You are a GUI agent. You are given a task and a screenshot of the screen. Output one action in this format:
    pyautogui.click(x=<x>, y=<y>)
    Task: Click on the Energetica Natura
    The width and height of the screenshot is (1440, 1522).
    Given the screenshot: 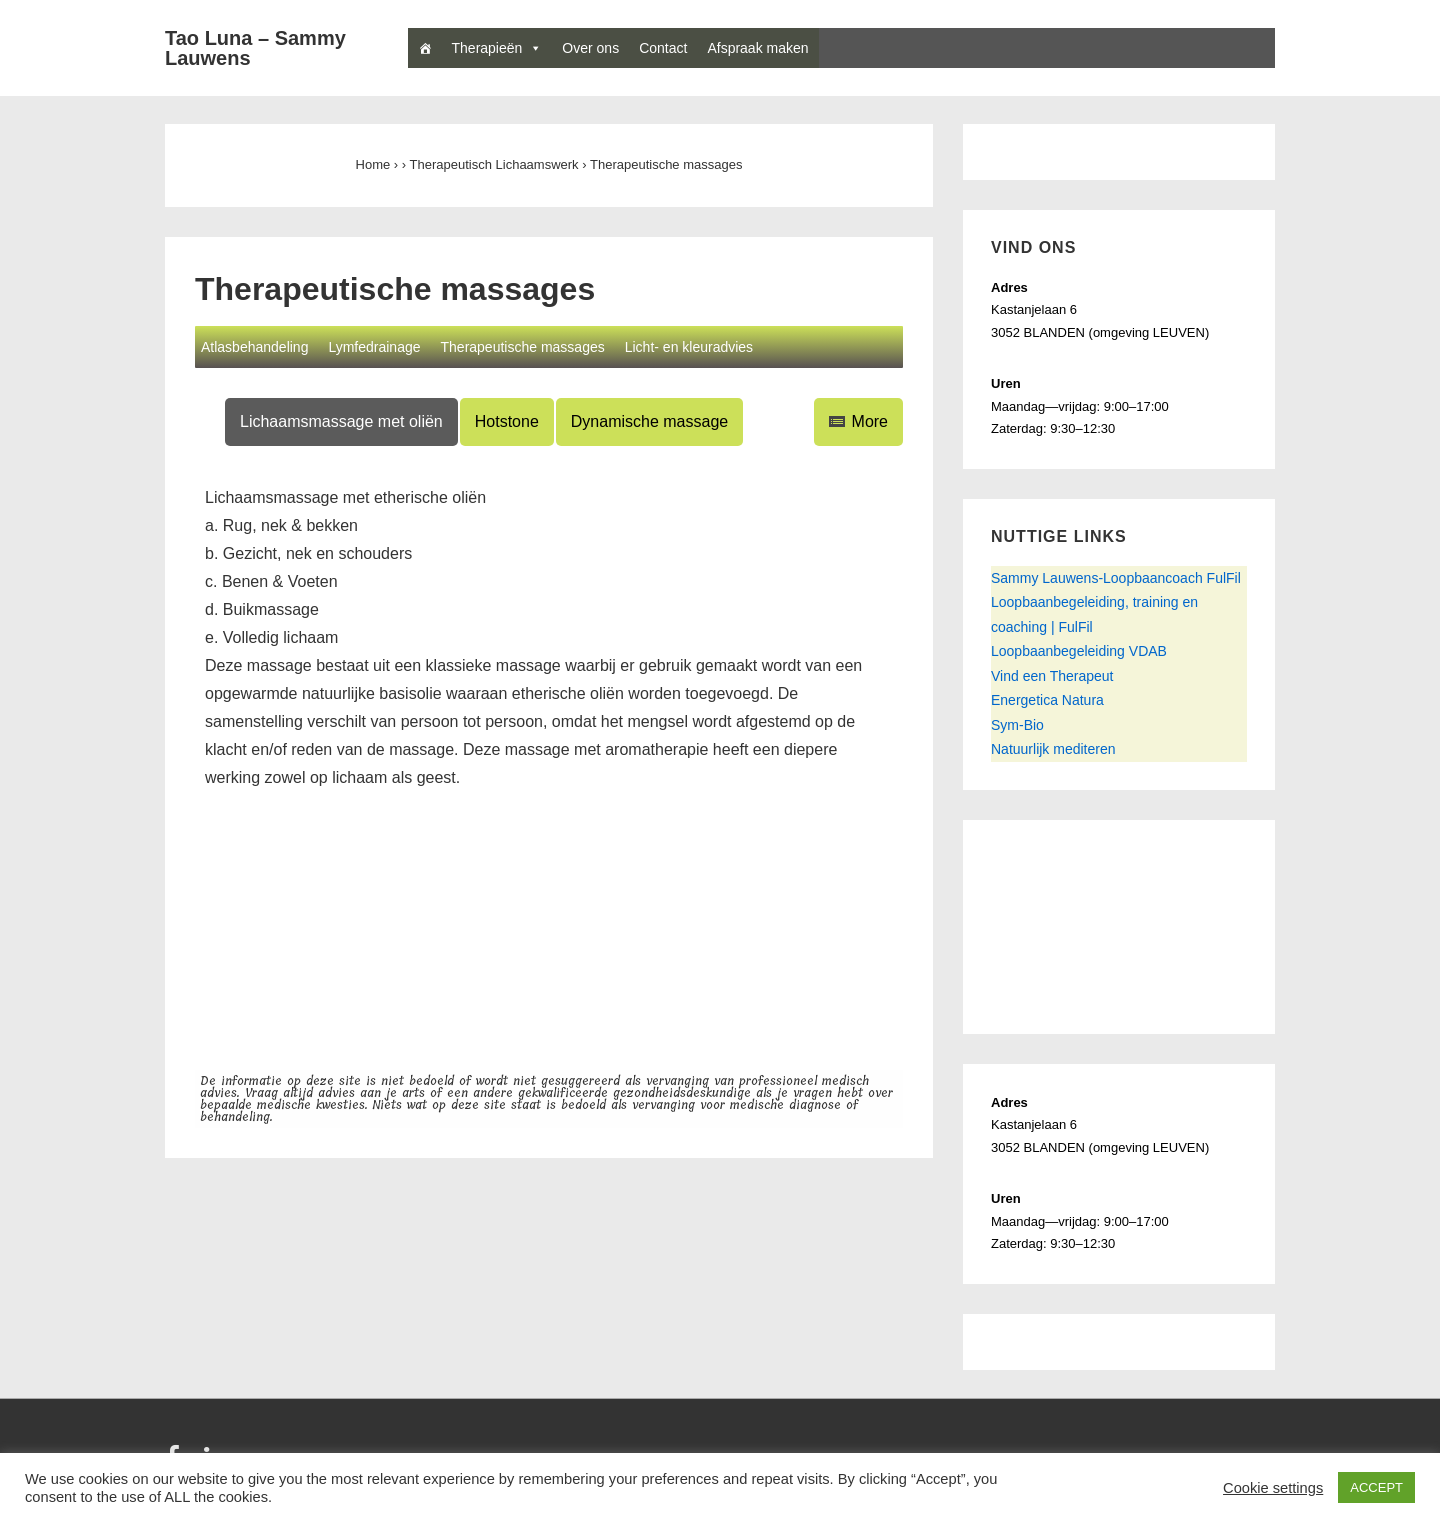 What is the action you would take?
    pyautogui.click(x=1047, y=700)
    